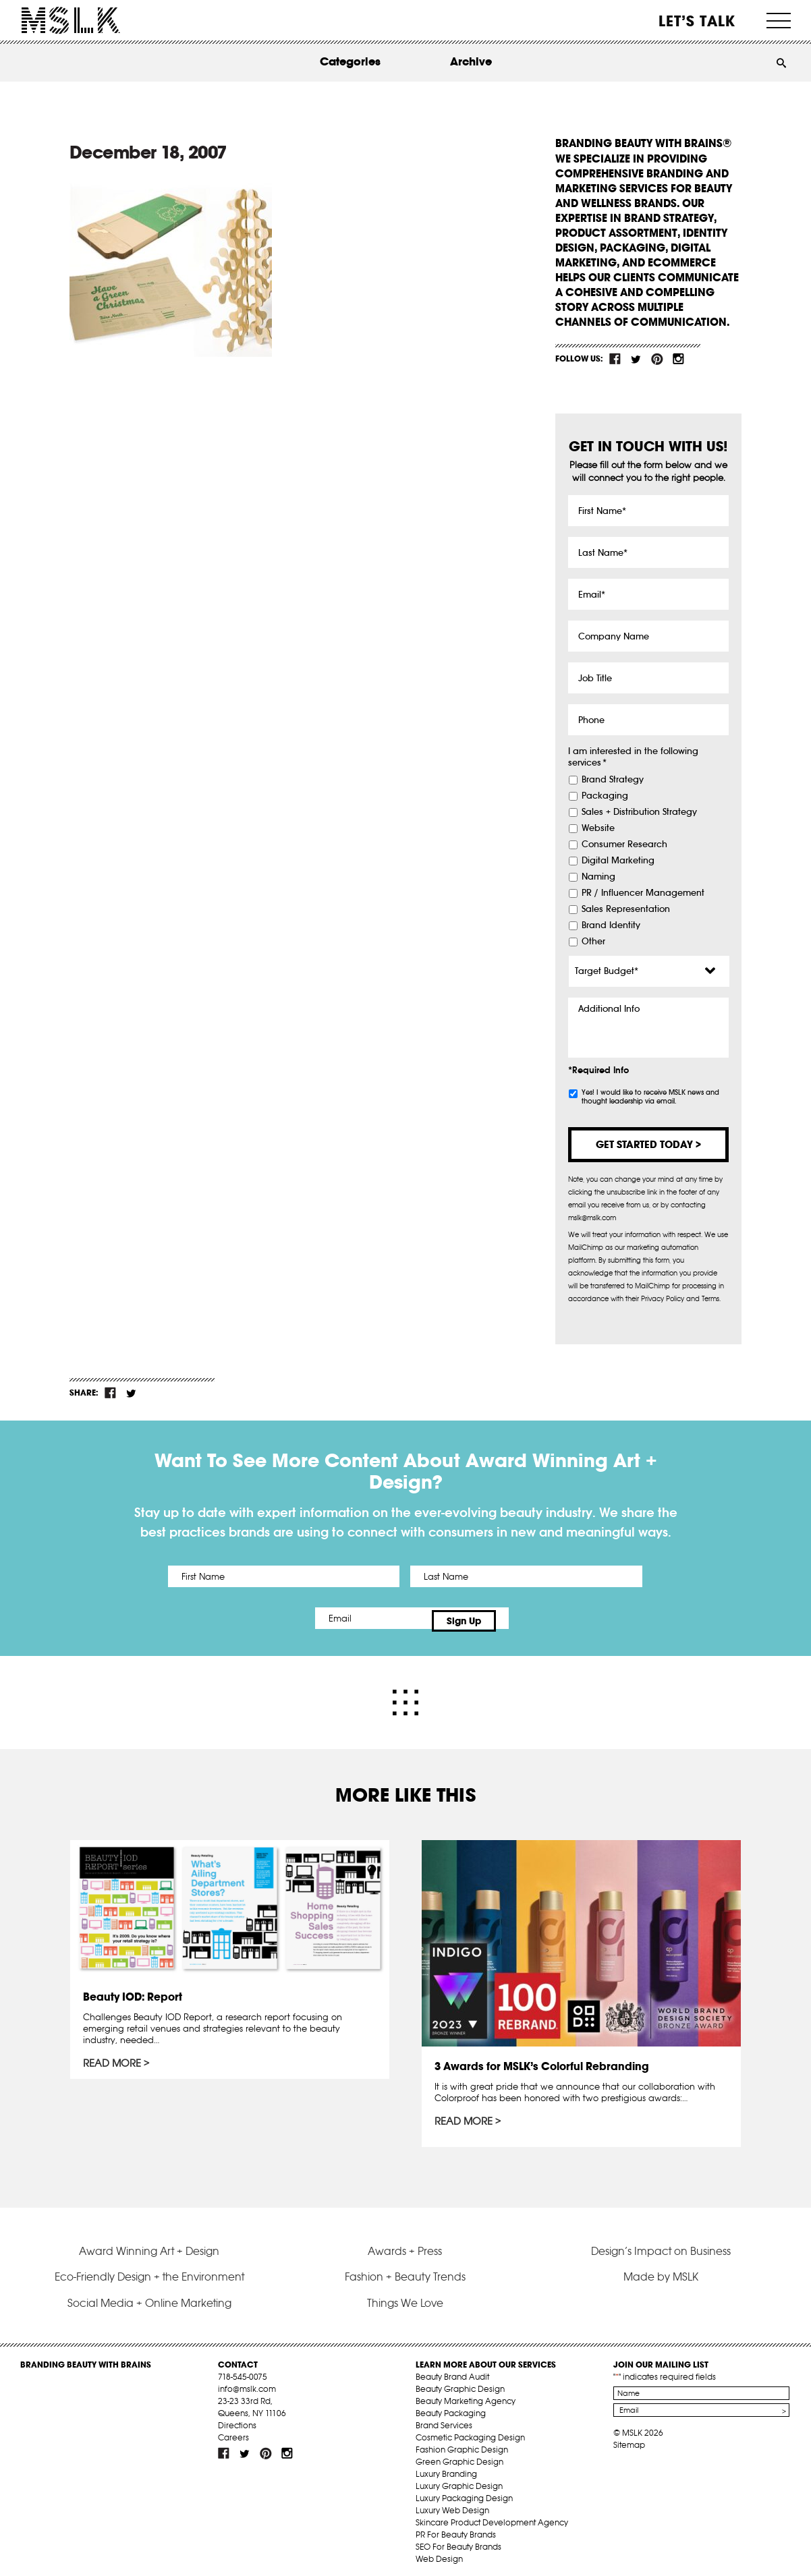 This screenshot has width=811, height=2576. I want to click on Luxury Web Design, so click(452, 2504).